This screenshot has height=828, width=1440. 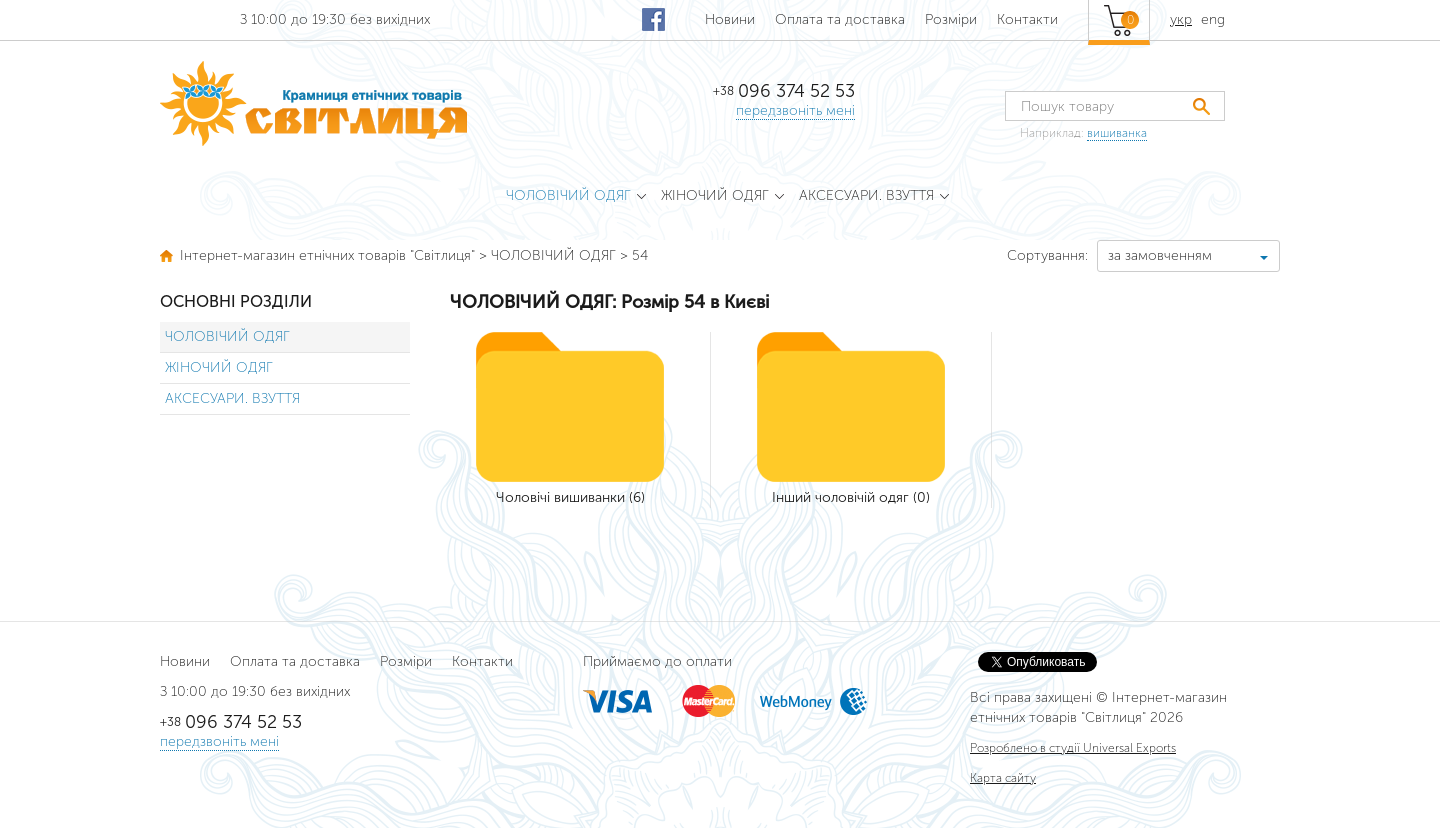 What do you see at coordinates (227, 336) in the screenshot?
I see `ЧОЛОВІЧИЙ ОДЯГ` at bounding box center [227, 336].